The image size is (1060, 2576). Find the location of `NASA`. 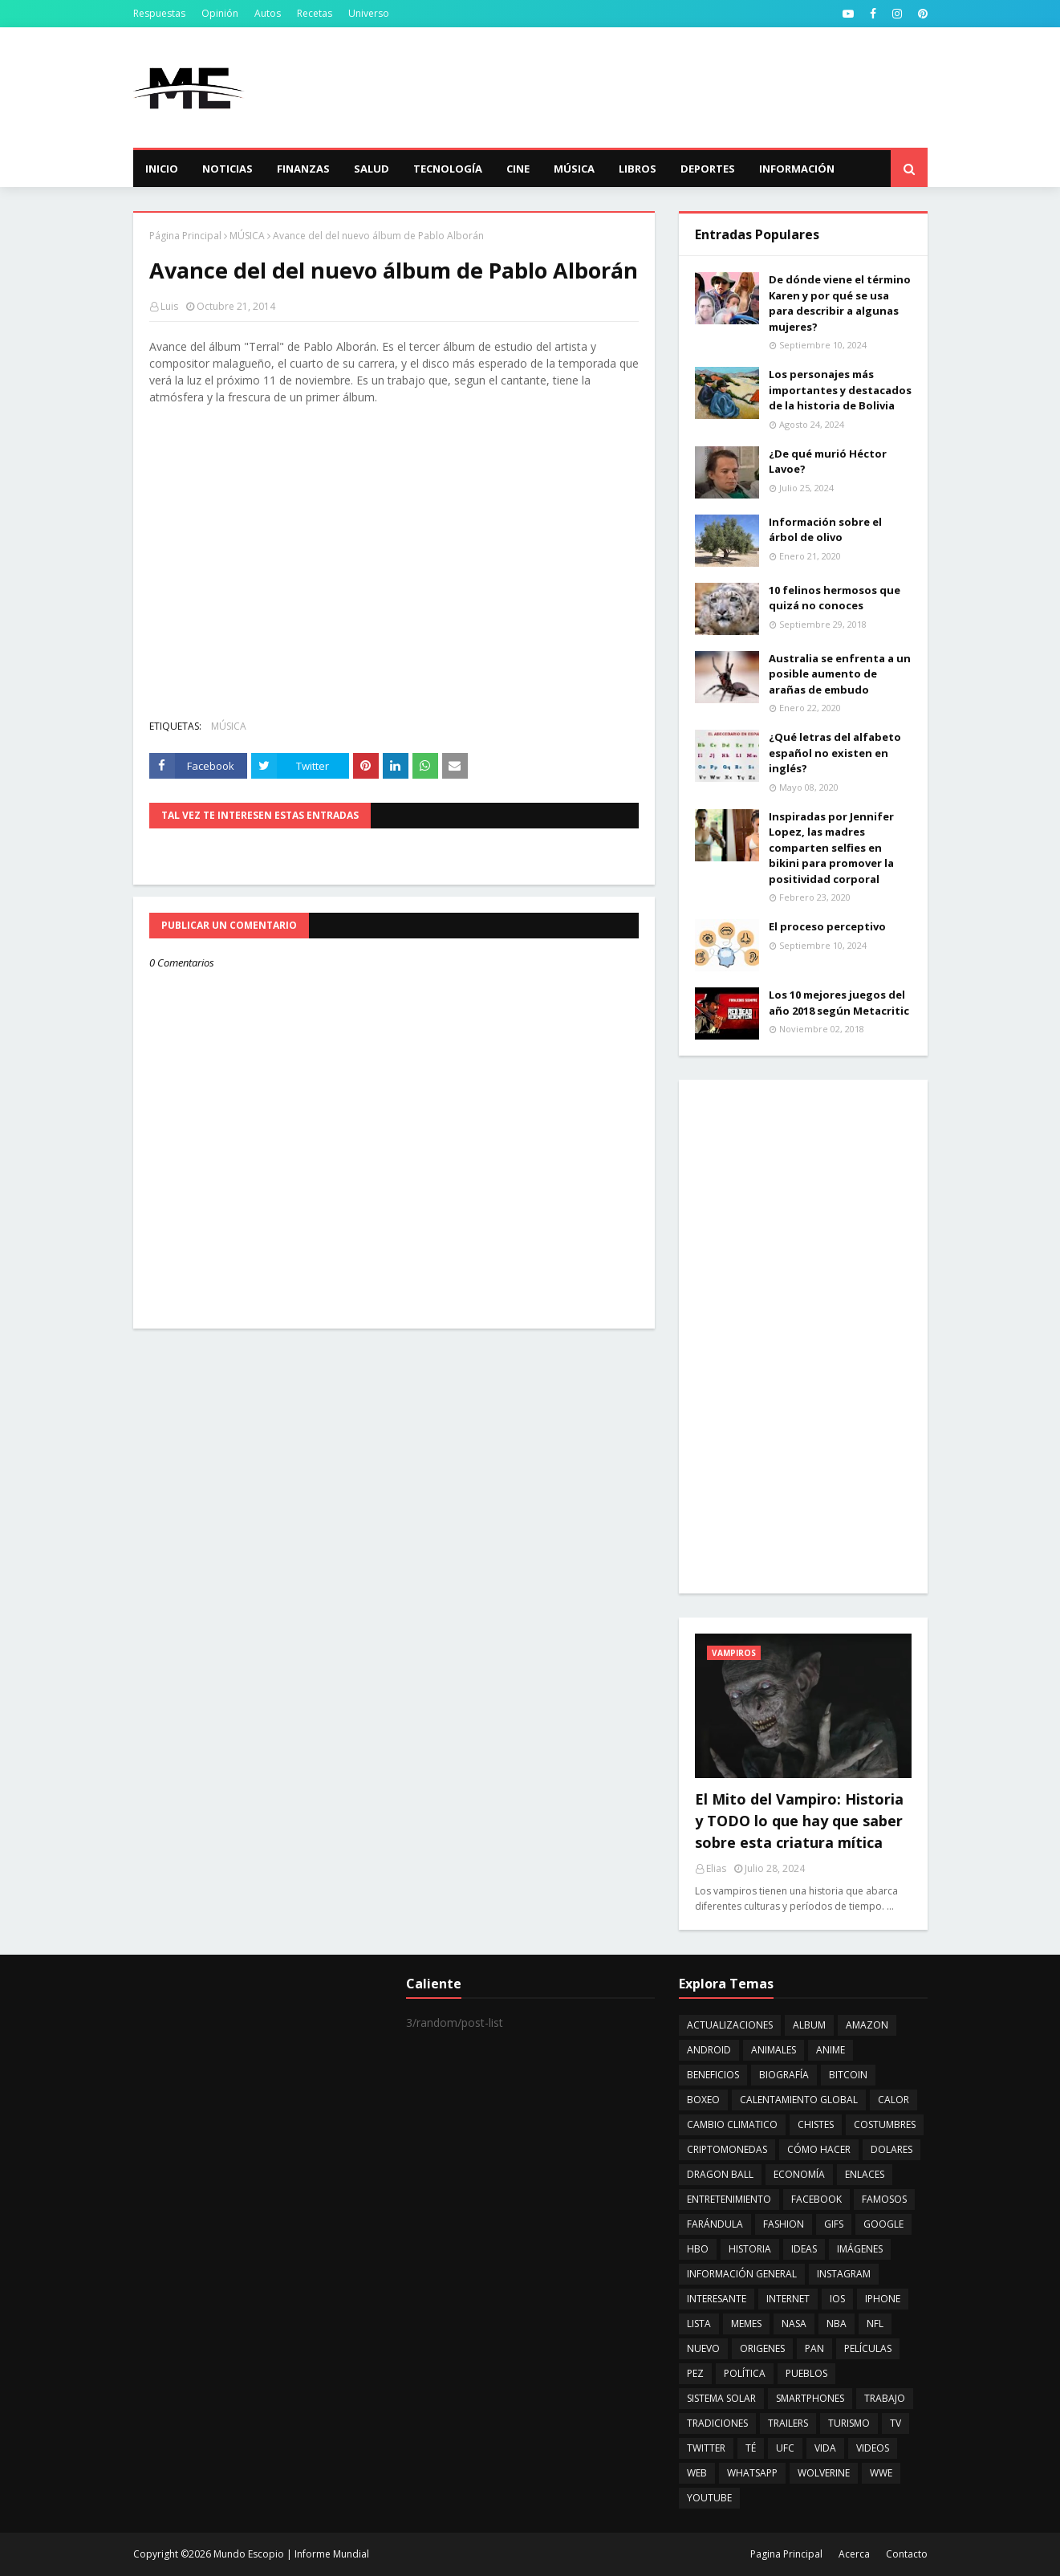

NASA is located at coordinates (794, 2323).